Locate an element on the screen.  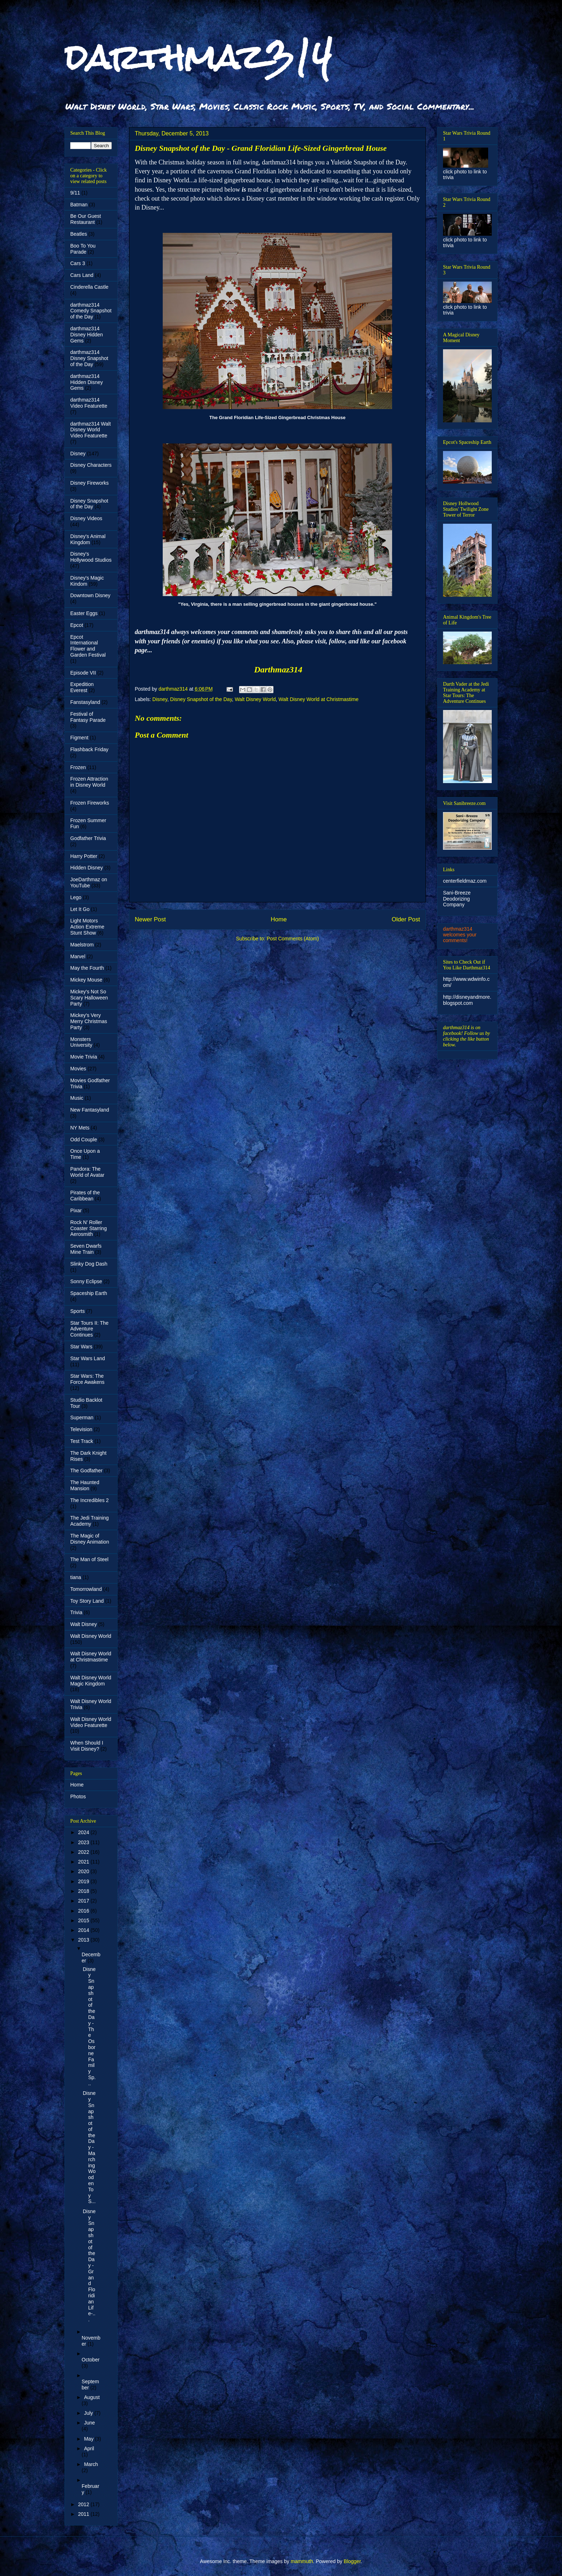
Cars Land is located at coordinates (82, 275).